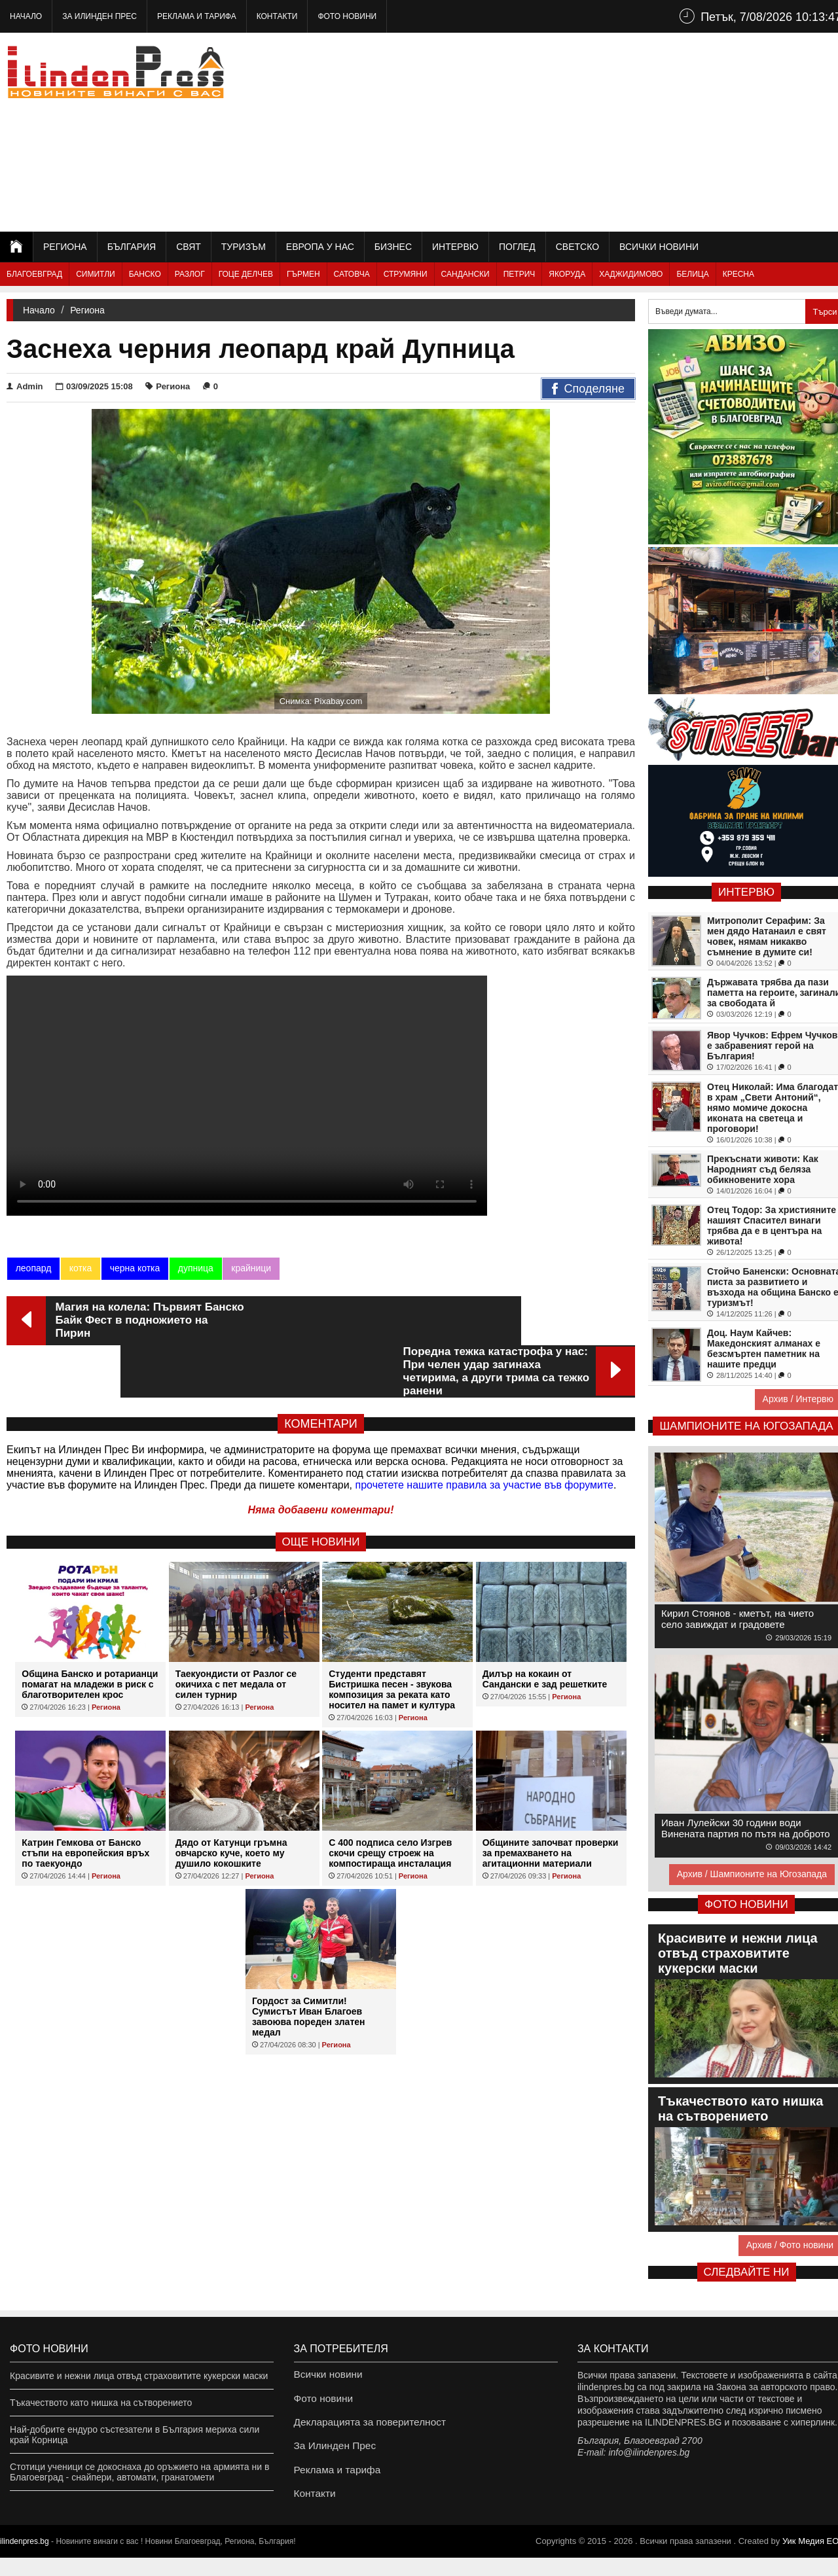 The height and width of the screenshot is (2576, 838). I want to click on Струмяни, so click(406, 274).